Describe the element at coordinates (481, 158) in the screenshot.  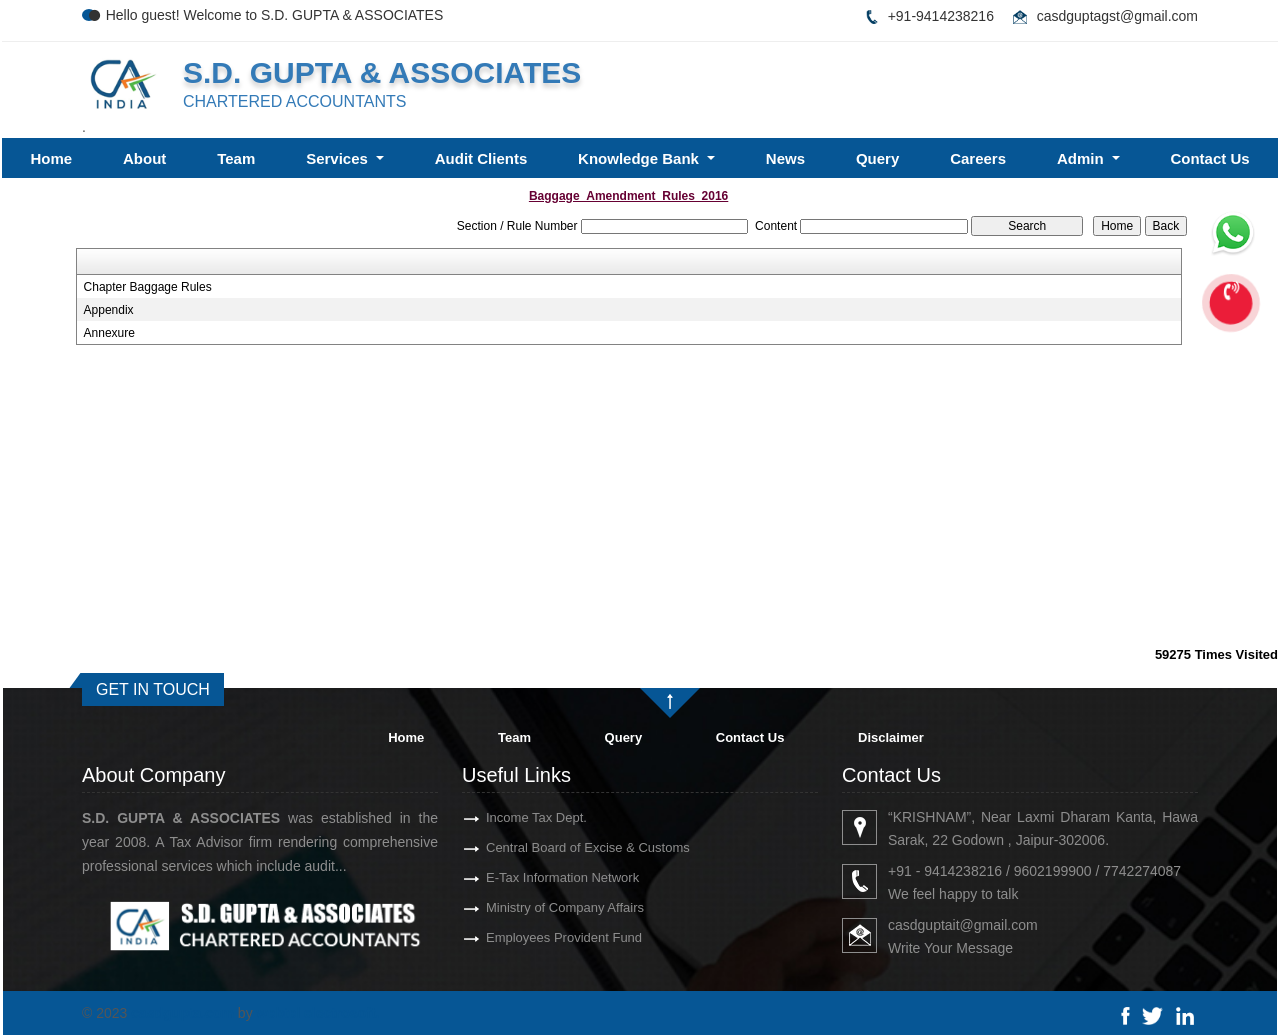
I see `Audit Clients` at that location.